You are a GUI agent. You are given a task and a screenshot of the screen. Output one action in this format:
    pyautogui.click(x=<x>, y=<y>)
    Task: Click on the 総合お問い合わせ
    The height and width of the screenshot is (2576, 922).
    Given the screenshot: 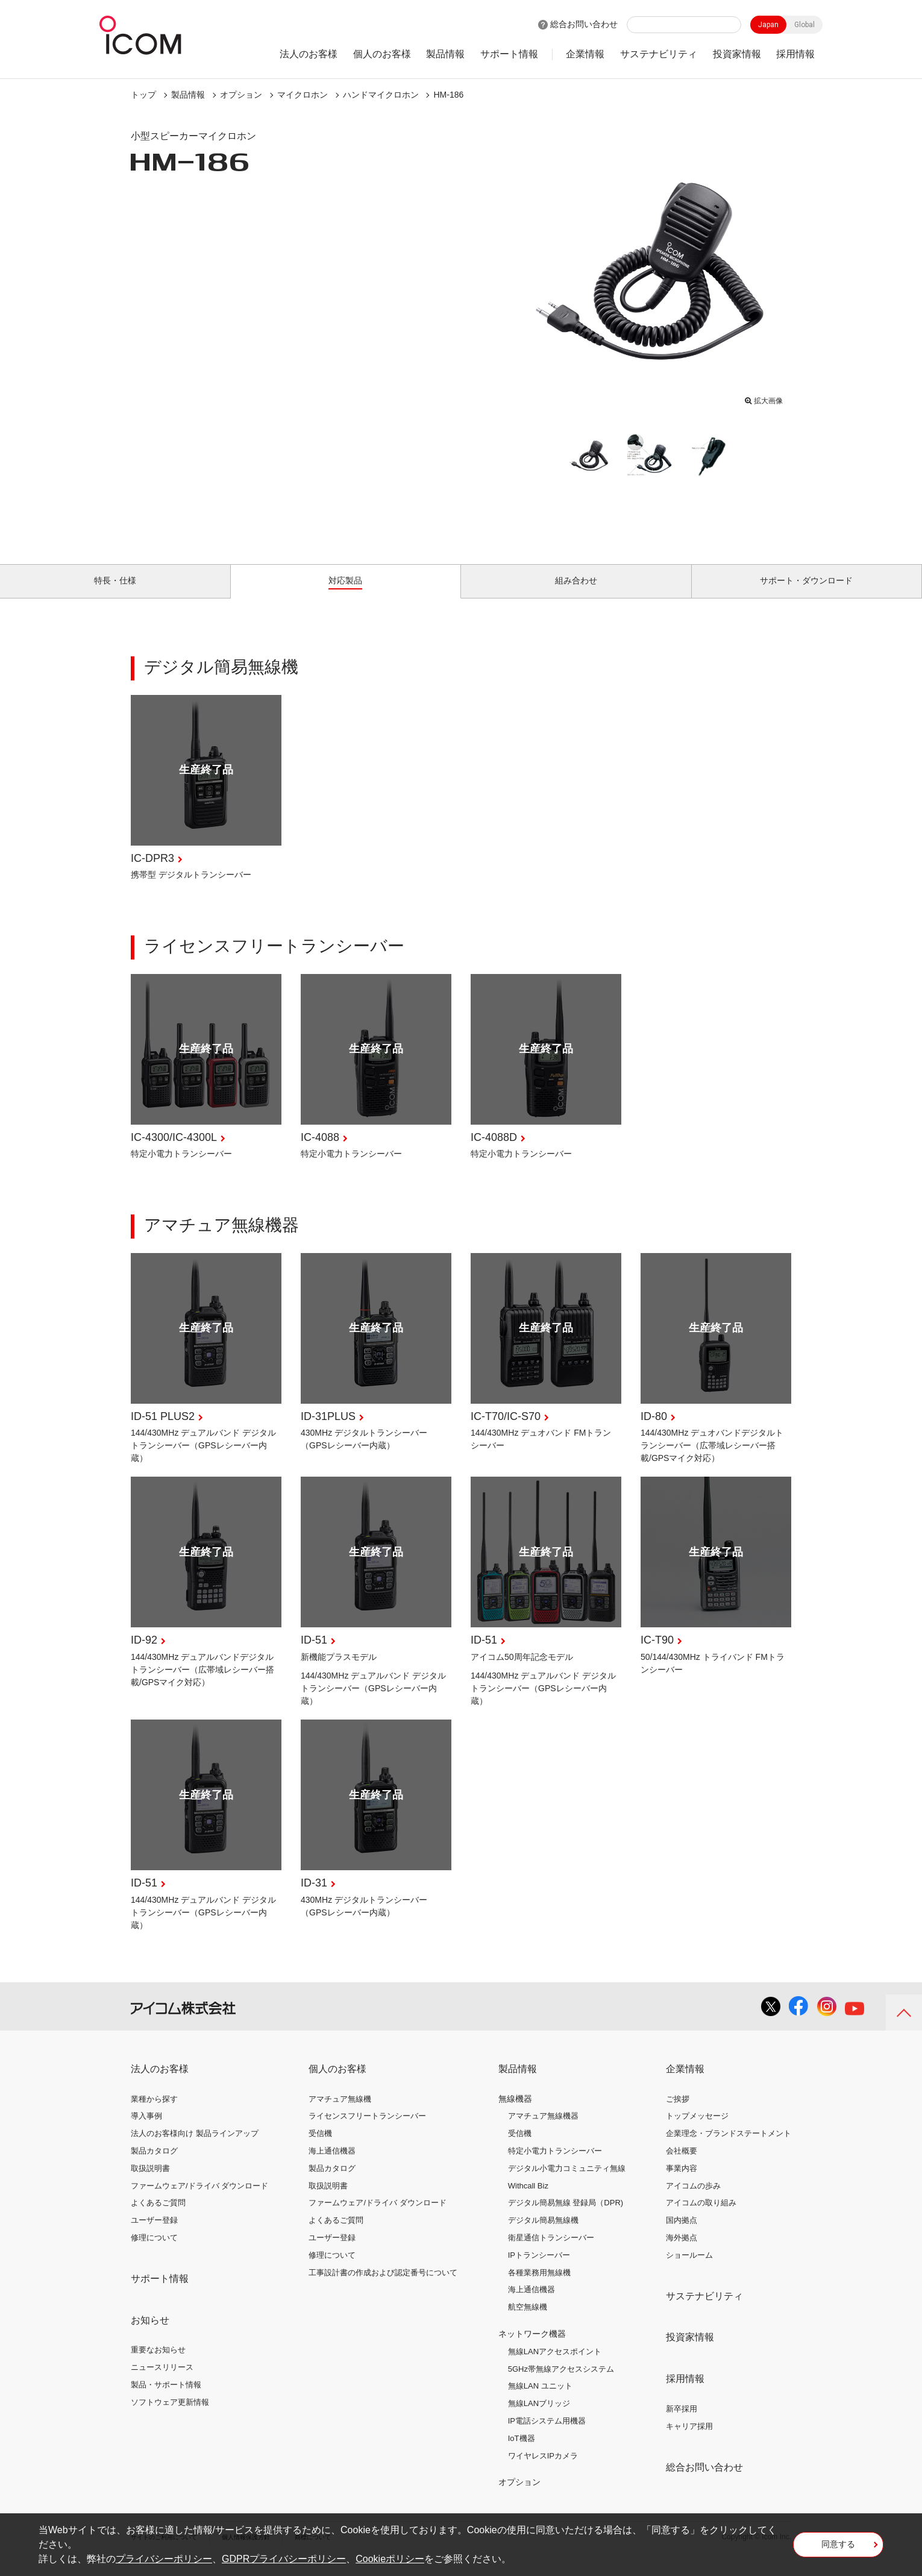 What is the action you would take?
    pyautogui.click(x=584, y=24)
    